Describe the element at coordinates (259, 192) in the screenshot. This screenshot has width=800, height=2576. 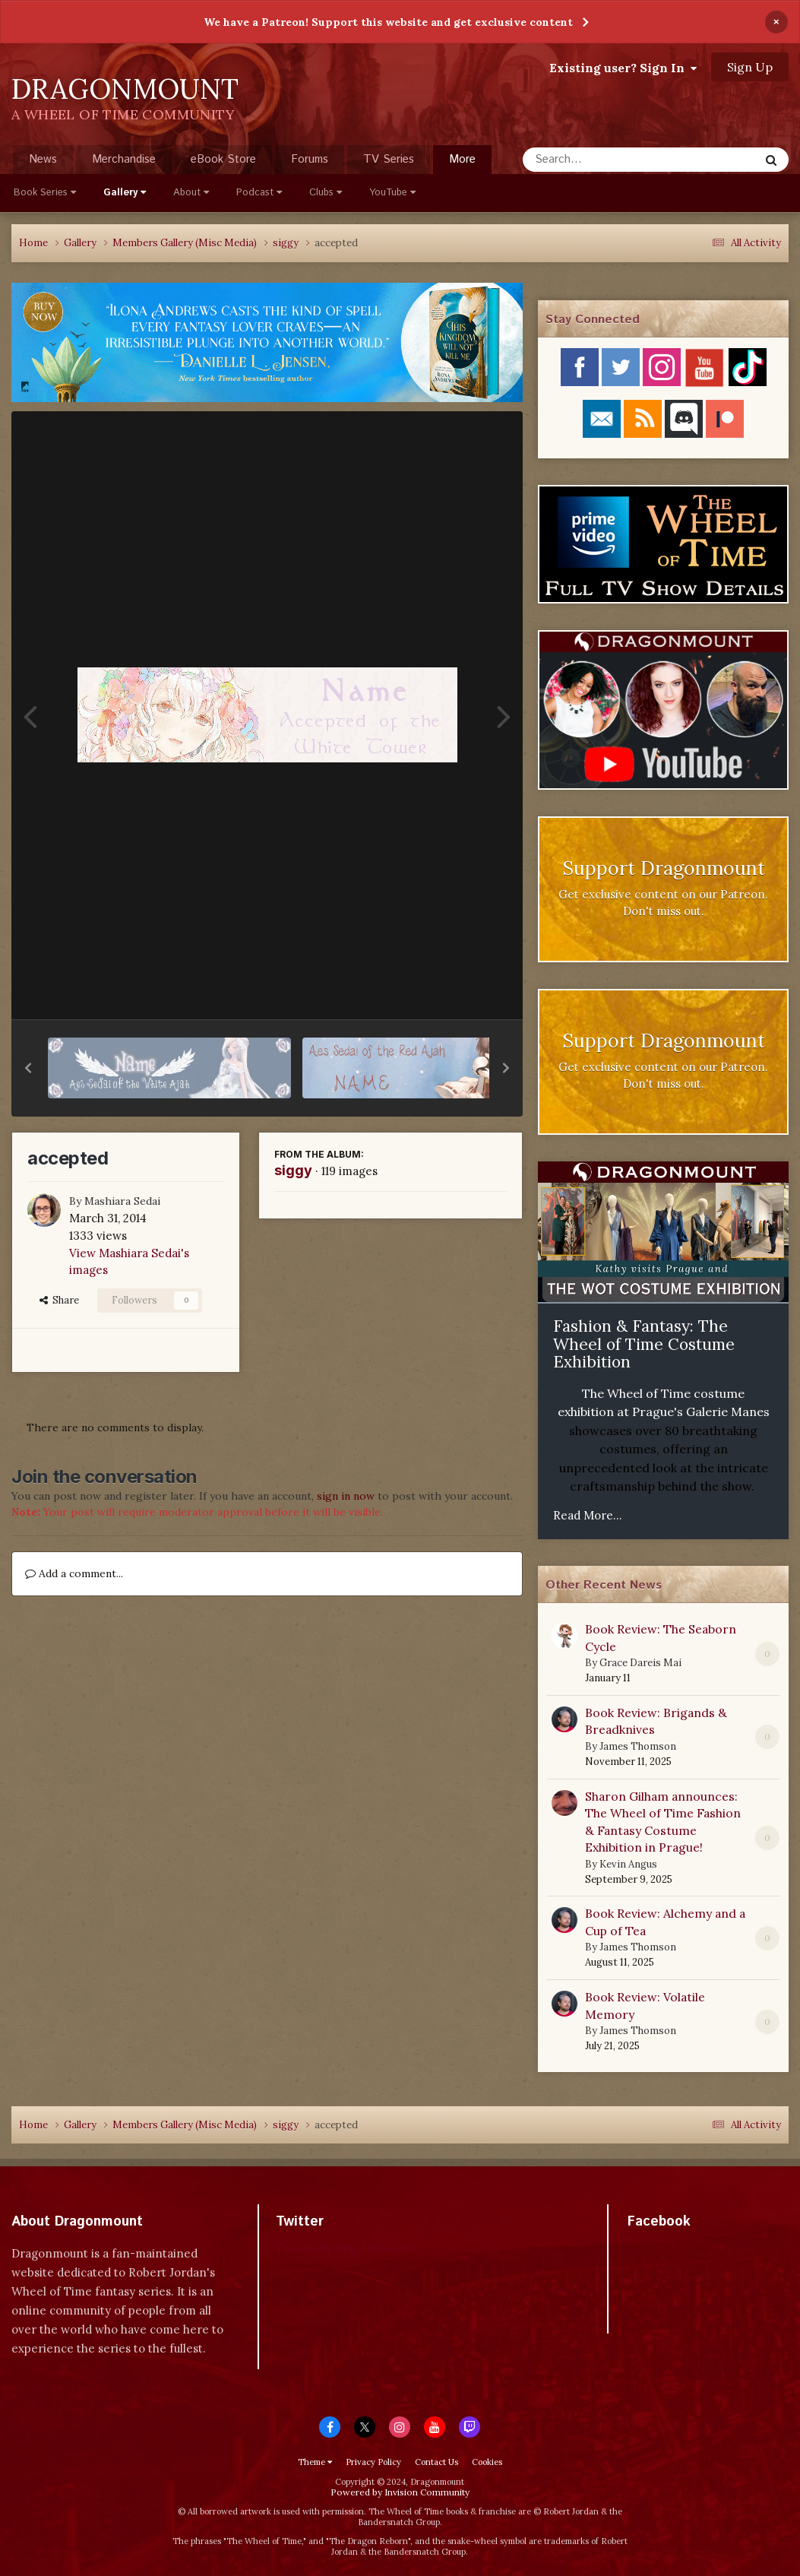
I see `Podcast` at that location.